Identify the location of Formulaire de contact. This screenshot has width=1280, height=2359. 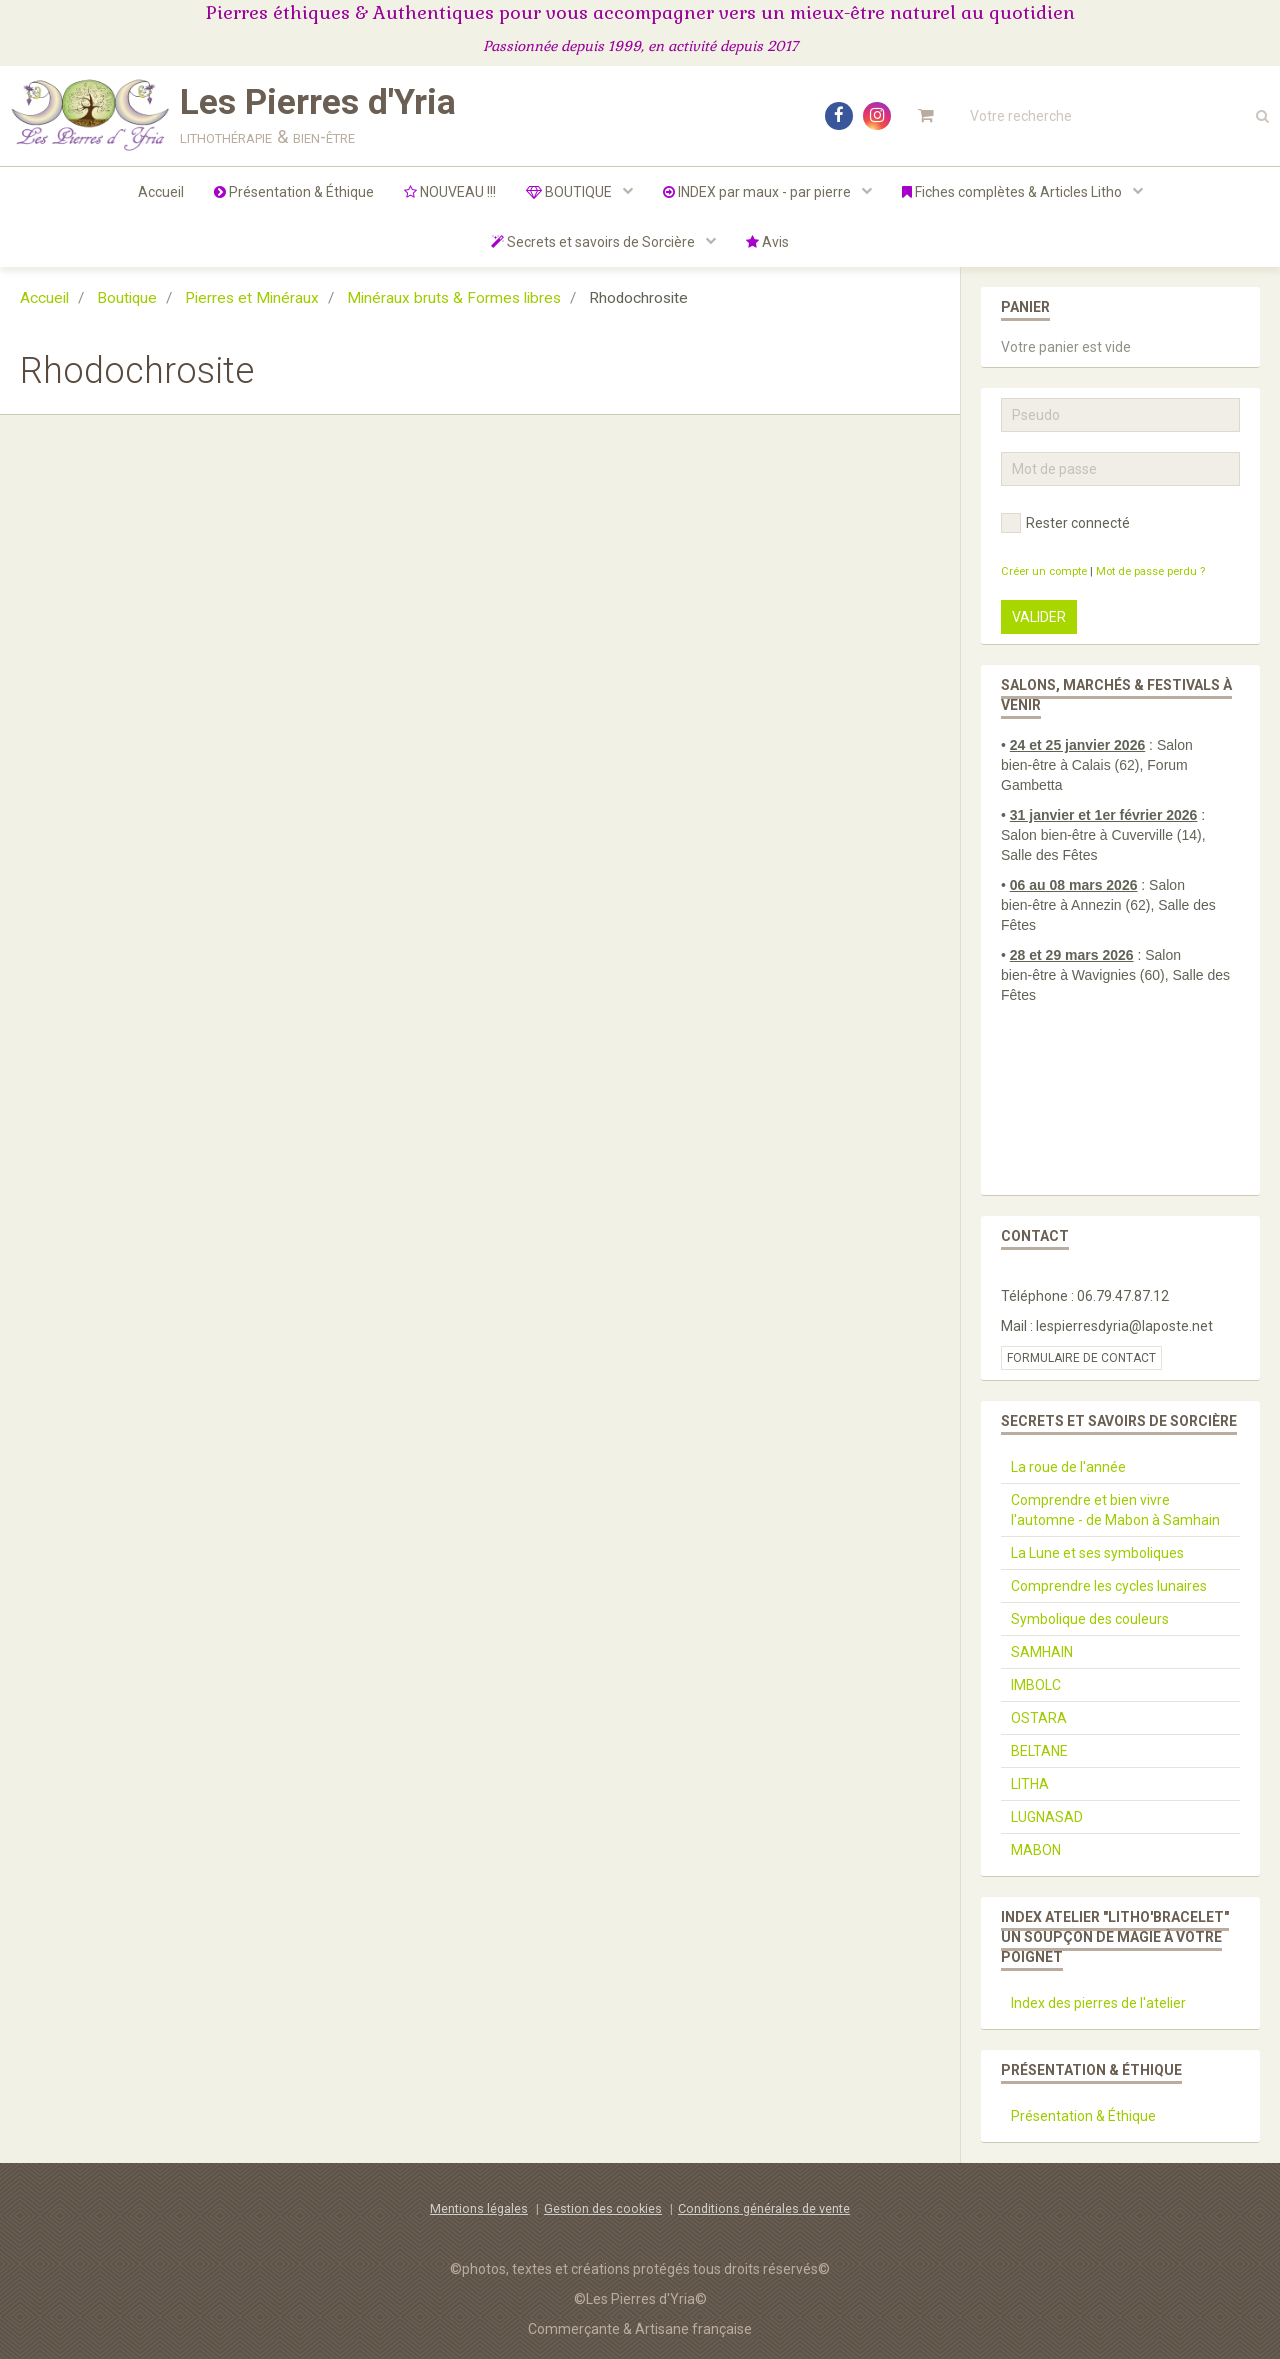
(1081, 1358).